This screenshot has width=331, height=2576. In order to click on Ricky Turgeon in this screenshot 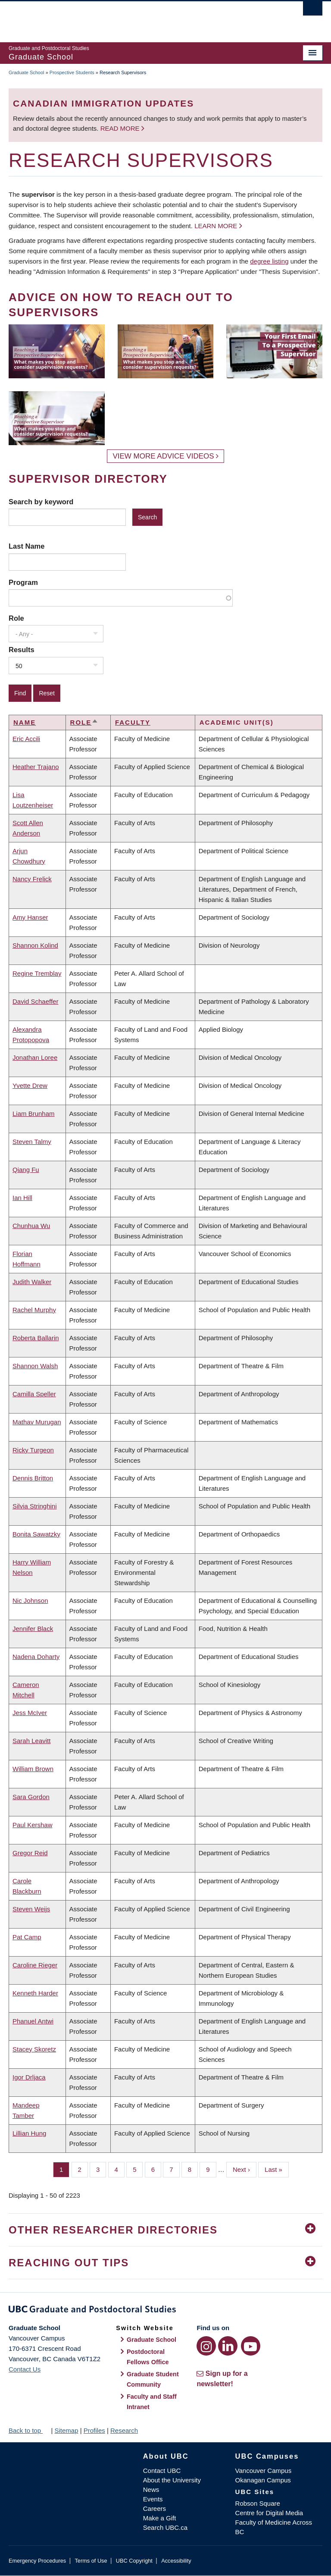, I will do `click(33, 1450)`.